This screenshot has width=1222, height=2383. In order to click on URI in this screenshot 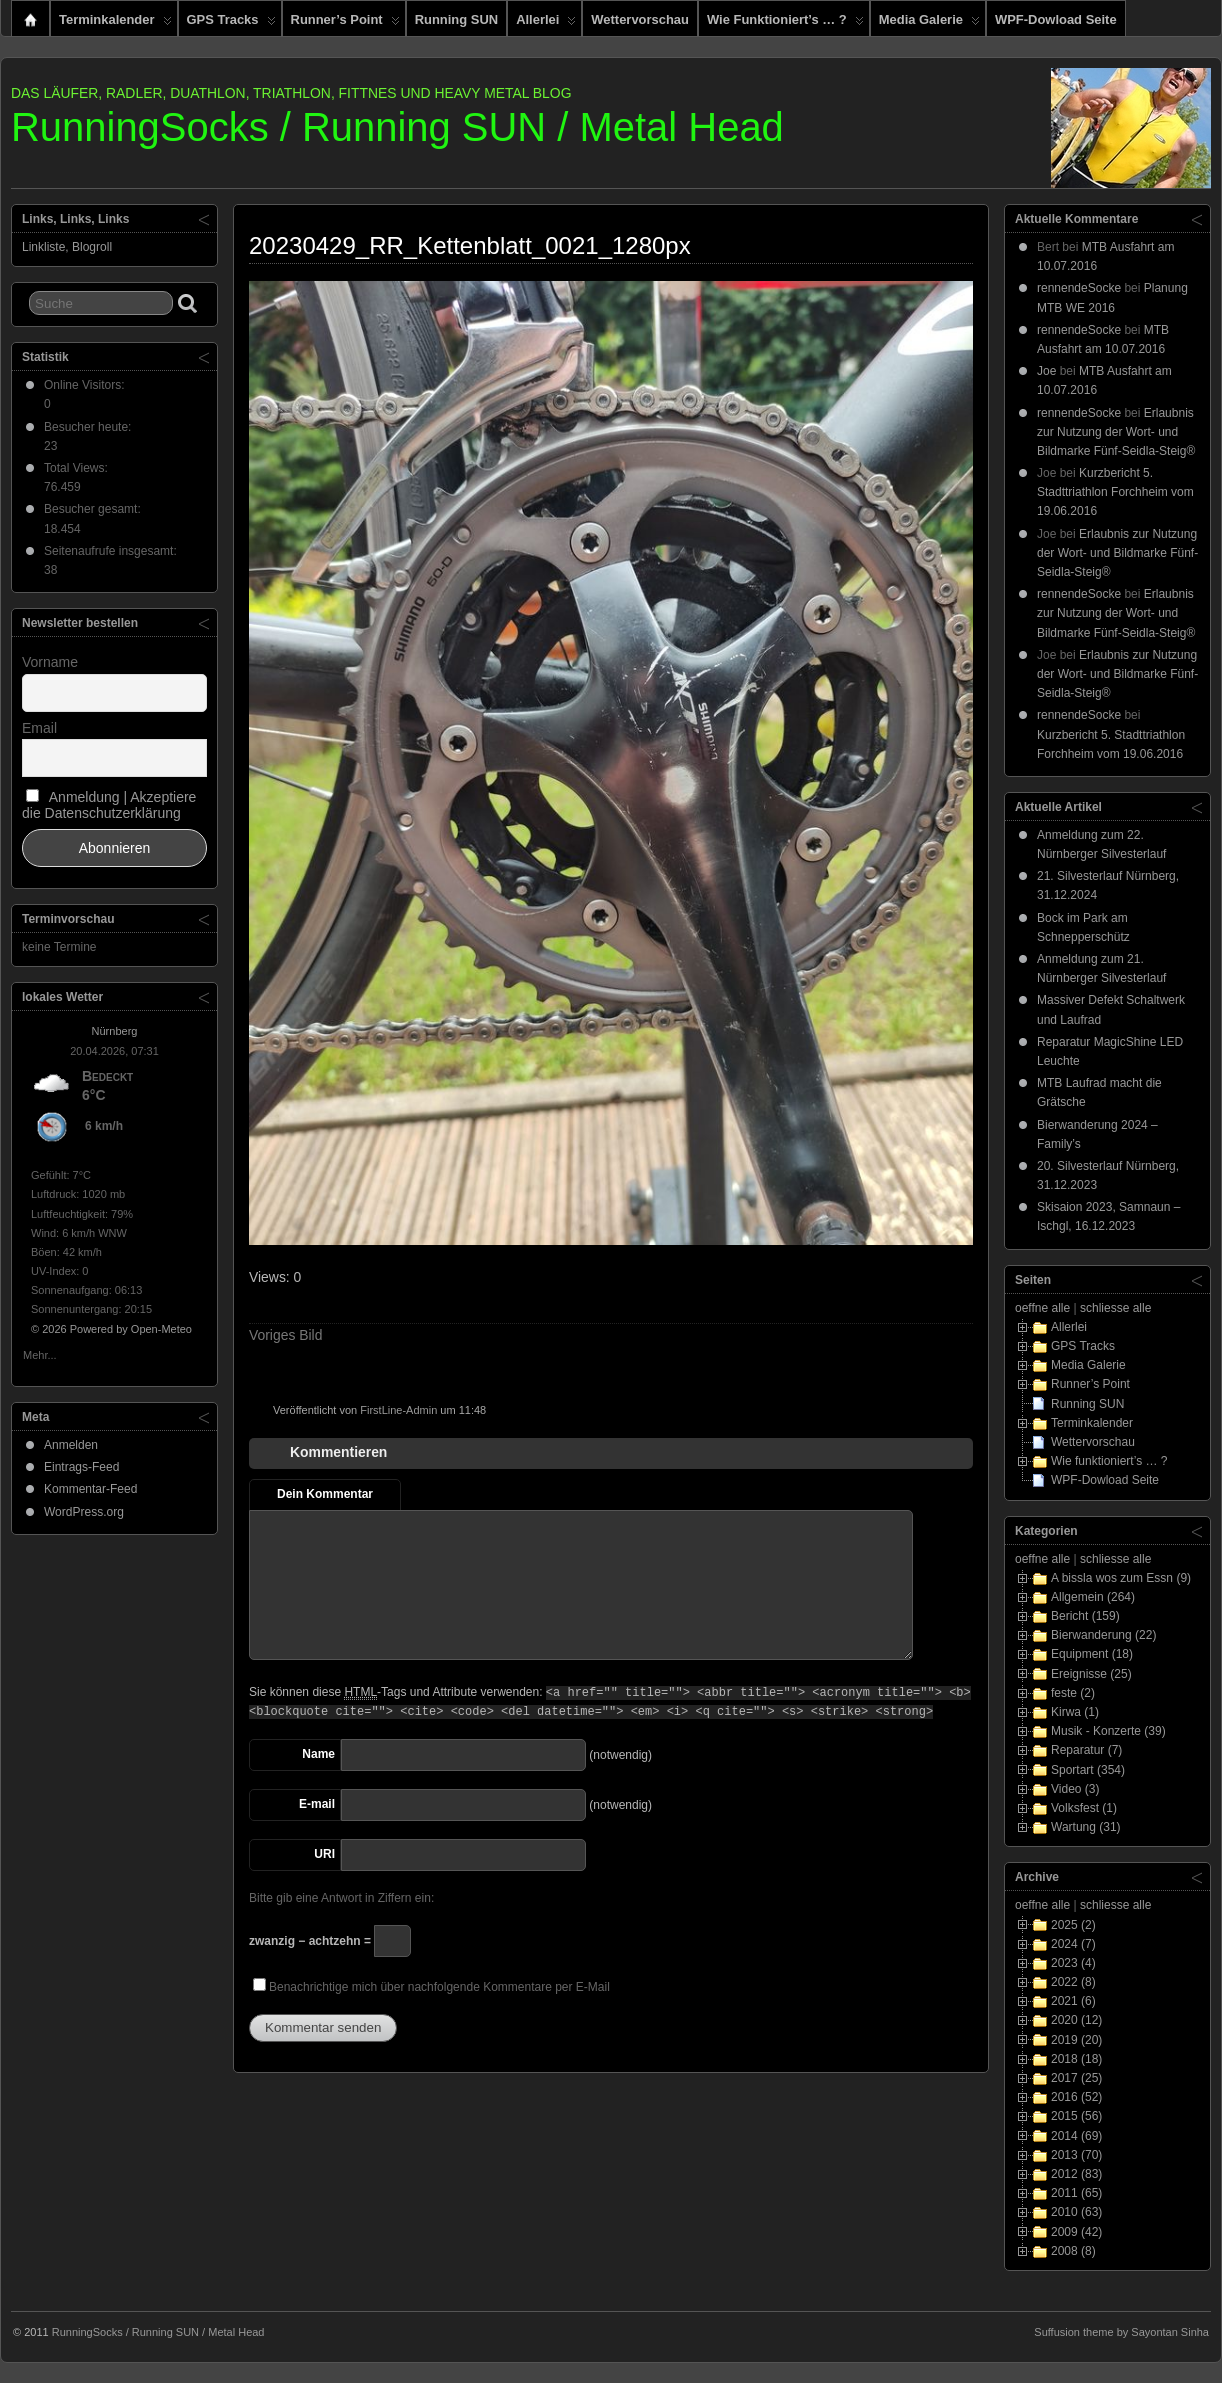, I will do `click(324, 1854)`.